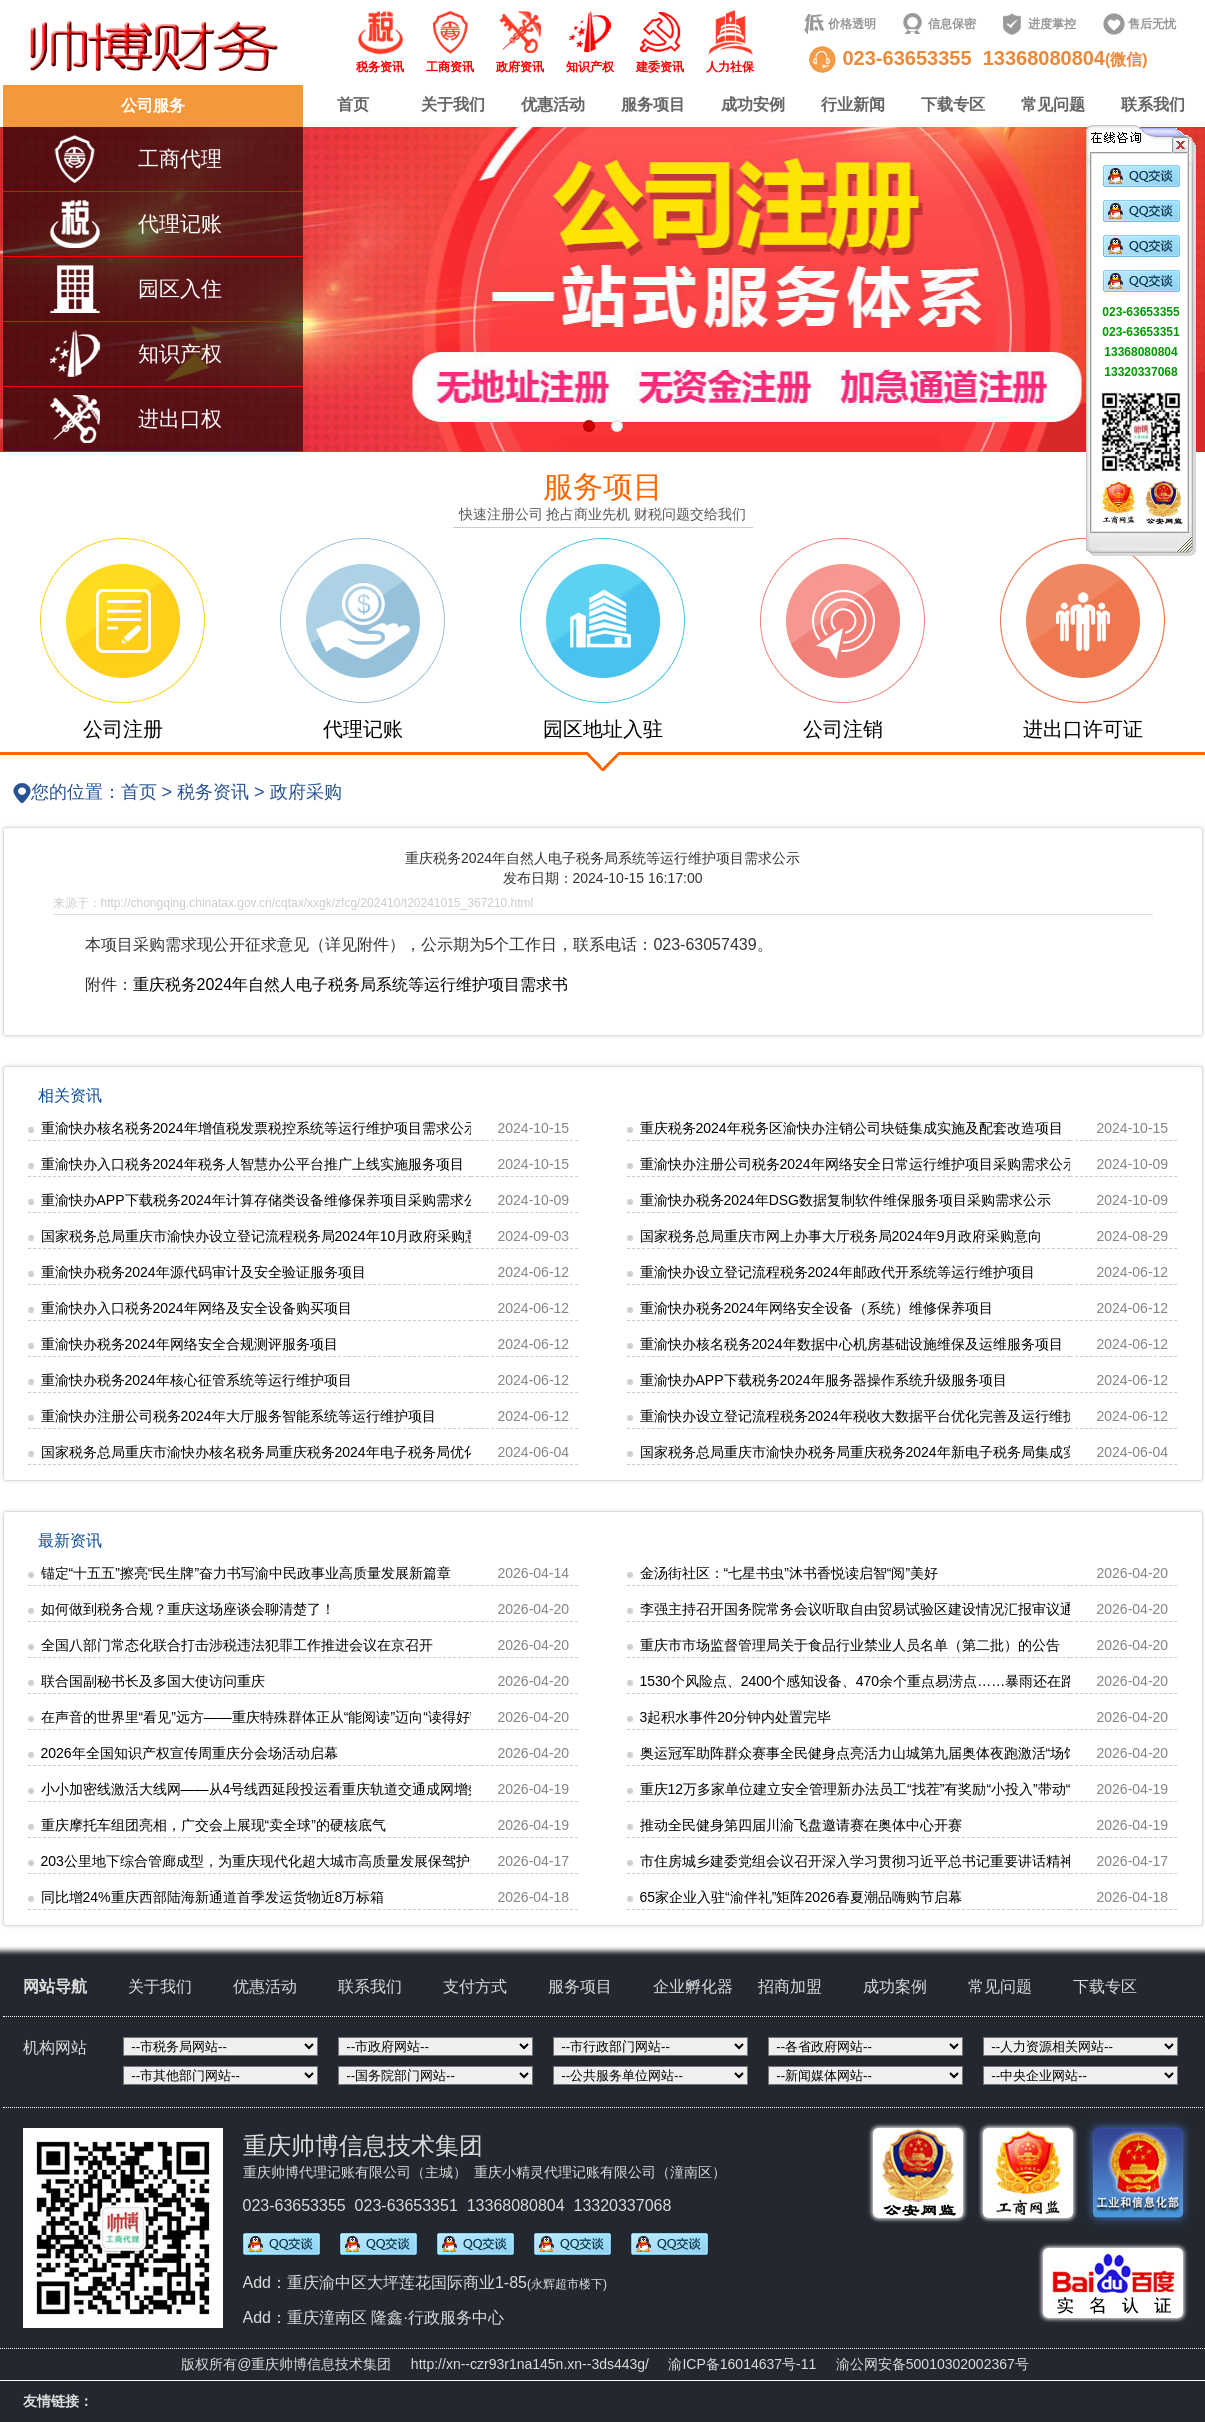 This screenshot has width=1205, height=2422. What do you see at coordinates (837, 1272) in the screenshot?
I see `重渝快办设立登记流程税务2024年邮政代开系统等运行维护项目` at bounding box center [837, 1272].